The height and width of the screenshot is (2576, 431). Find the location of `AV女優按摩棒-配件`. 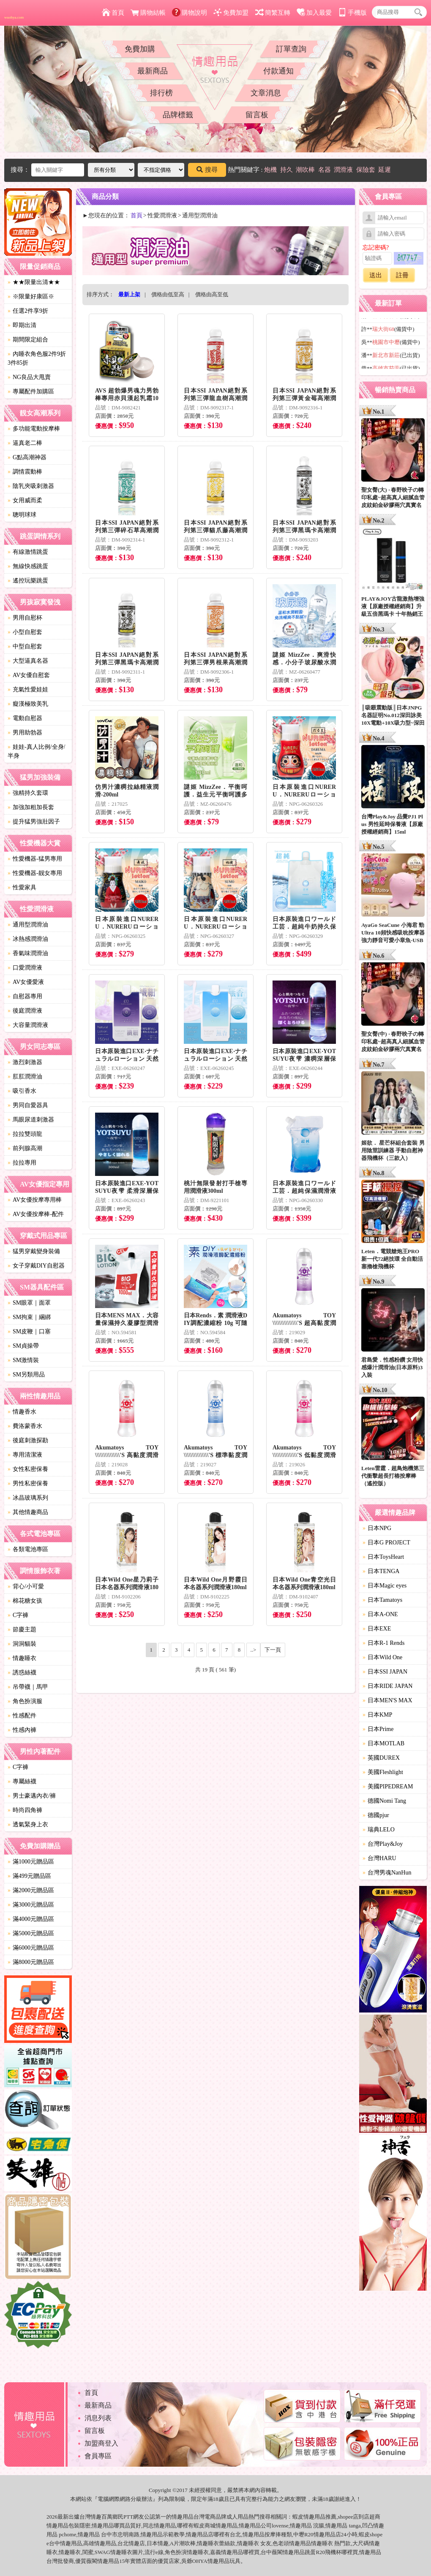

AV女優按摩棒-配件 is located at coordinates (36, 1214).